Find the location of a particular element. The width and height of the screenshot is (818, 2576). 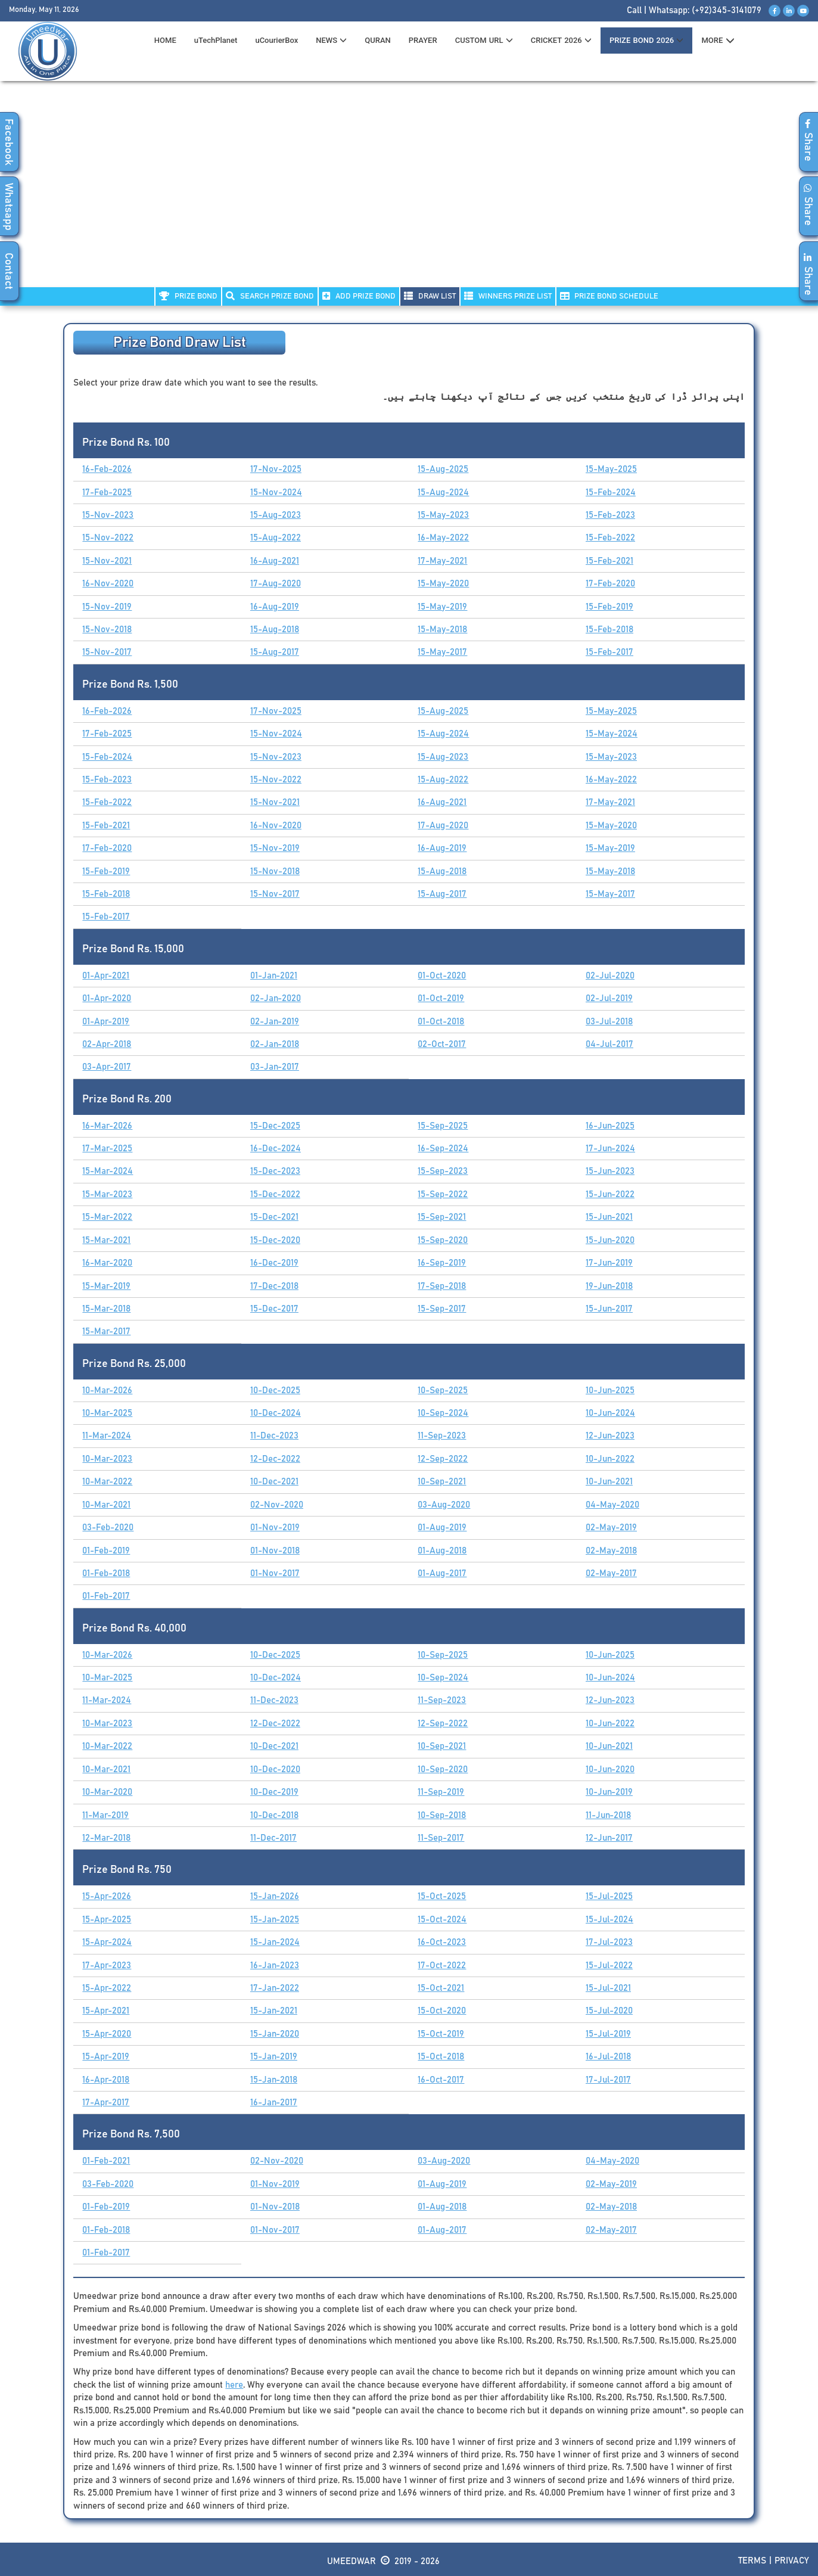

17-Jul-2017 is located at coordinates (608, 2079).